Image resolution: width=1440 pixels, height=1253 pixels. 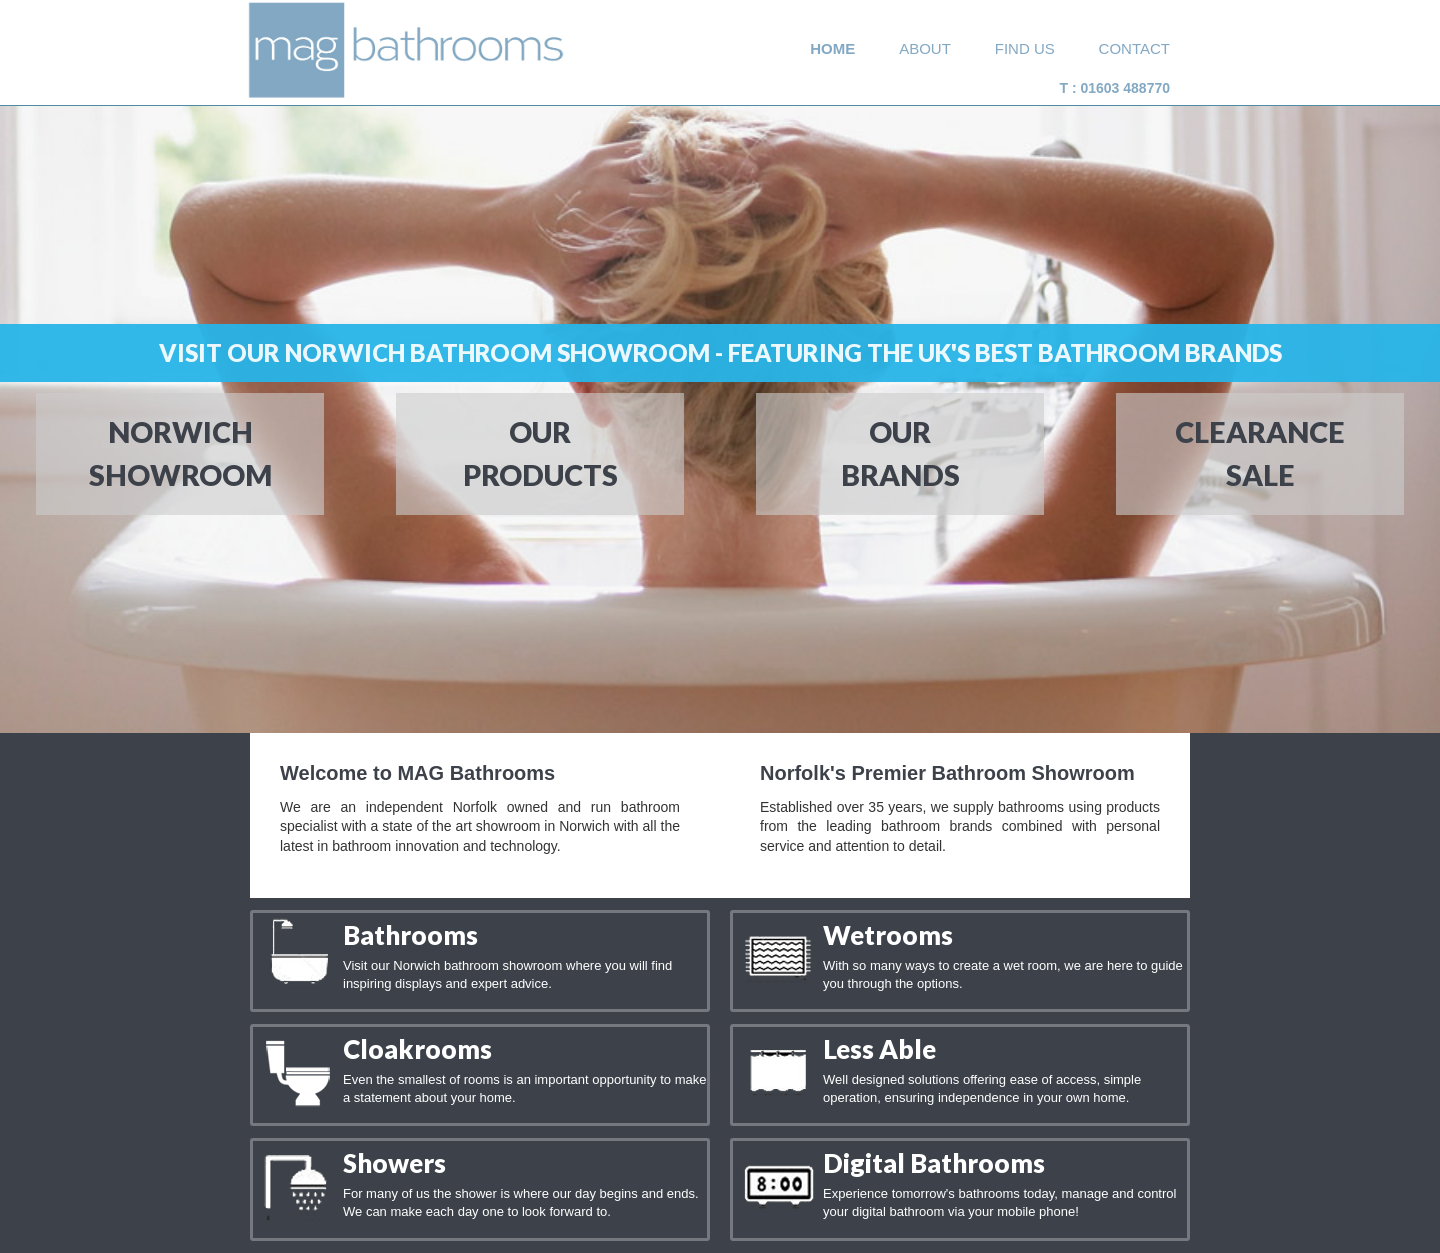 What do you see at coordinates (900, 449) in the screenshot?
I see `our brands` at bounding box center [900, 449].